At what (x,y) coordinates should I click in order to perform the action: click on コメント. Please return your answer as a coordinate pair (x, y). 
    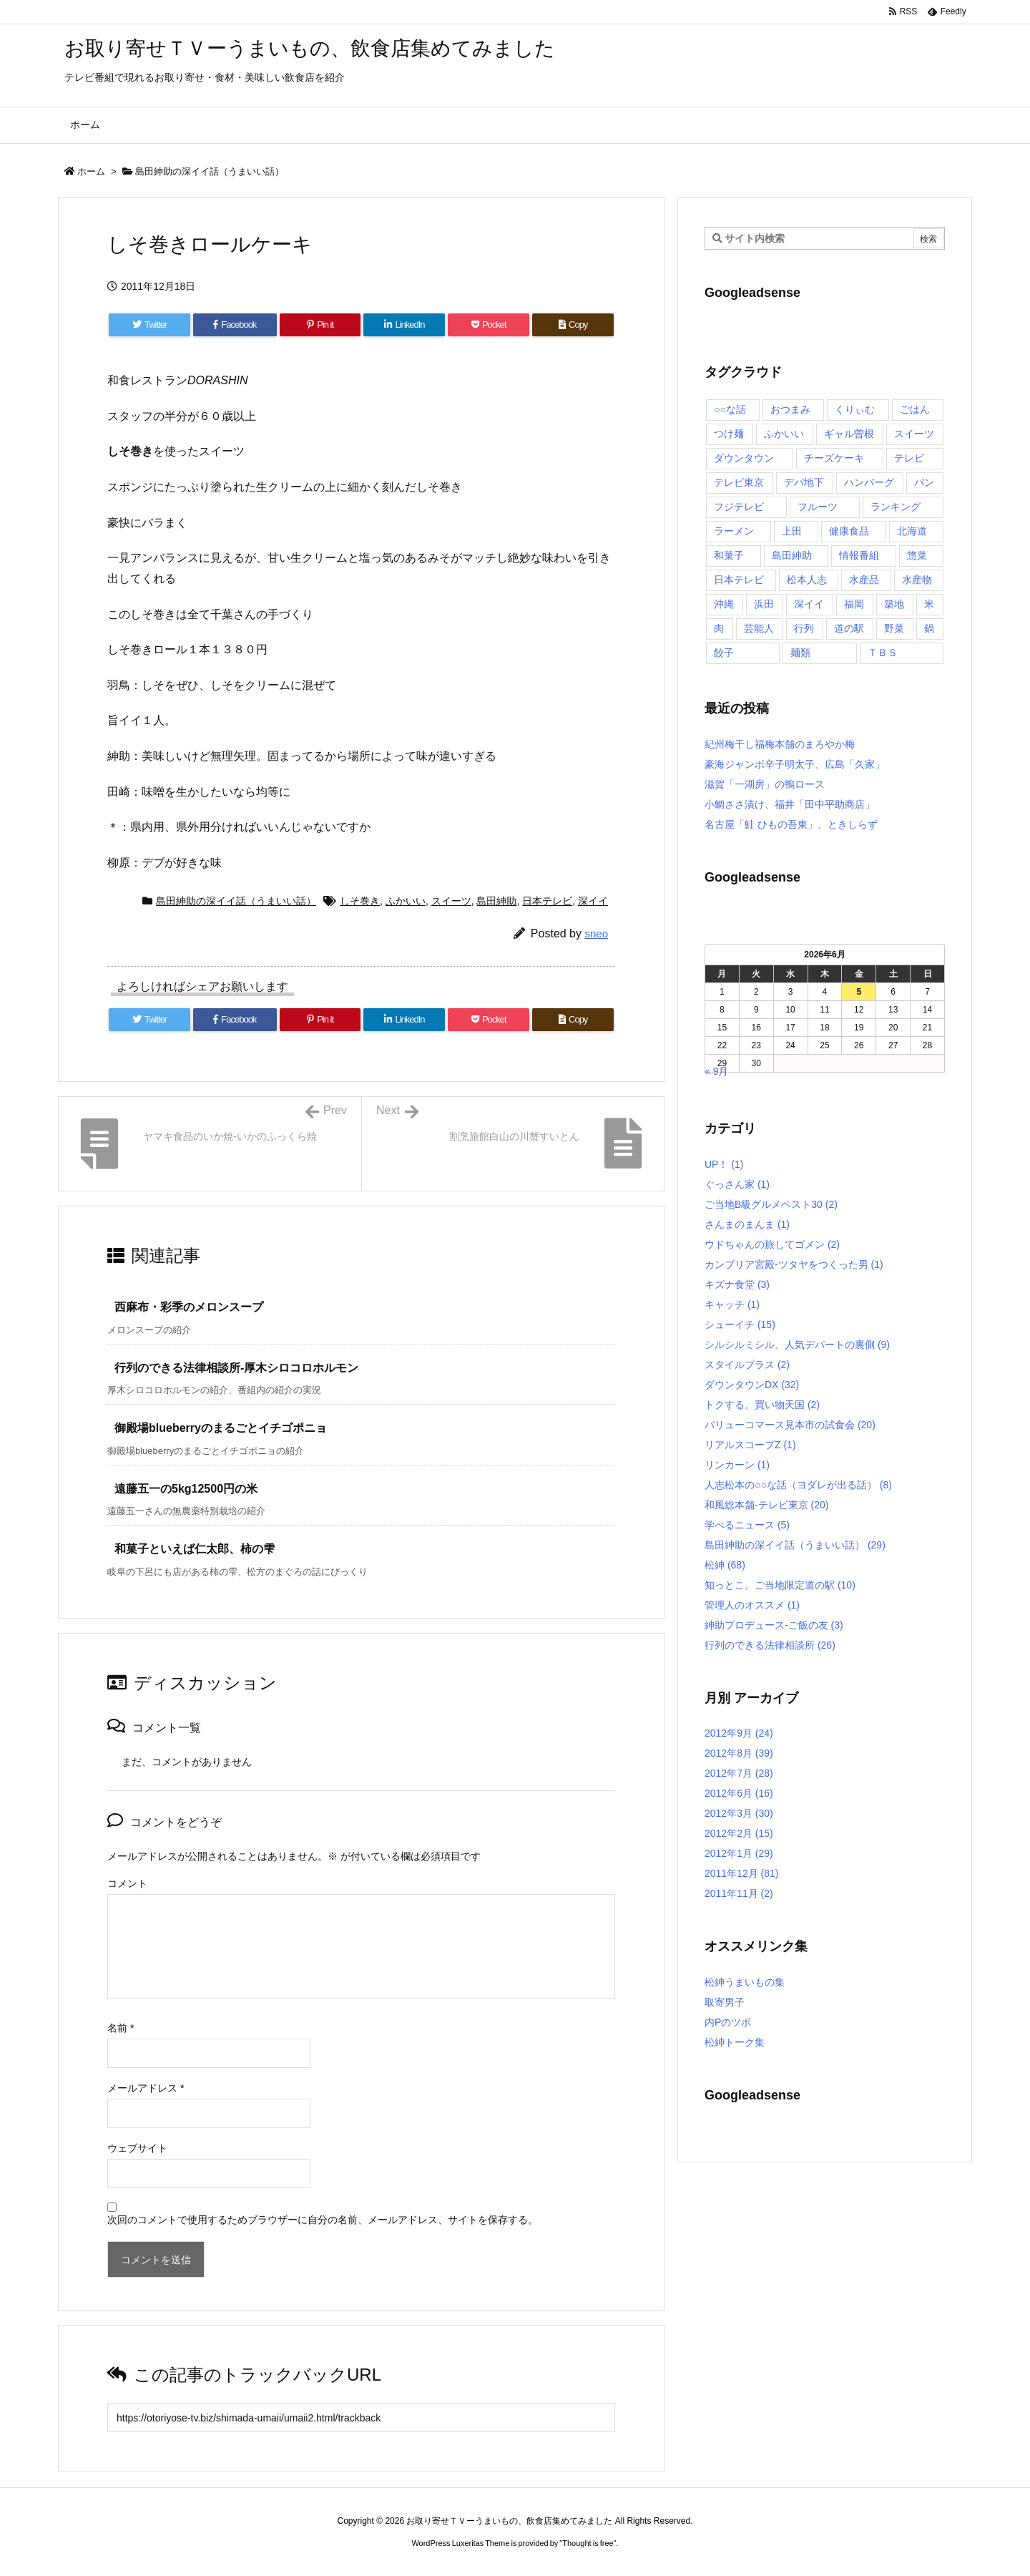
    Looking at the image, I should click on (127, 1883).